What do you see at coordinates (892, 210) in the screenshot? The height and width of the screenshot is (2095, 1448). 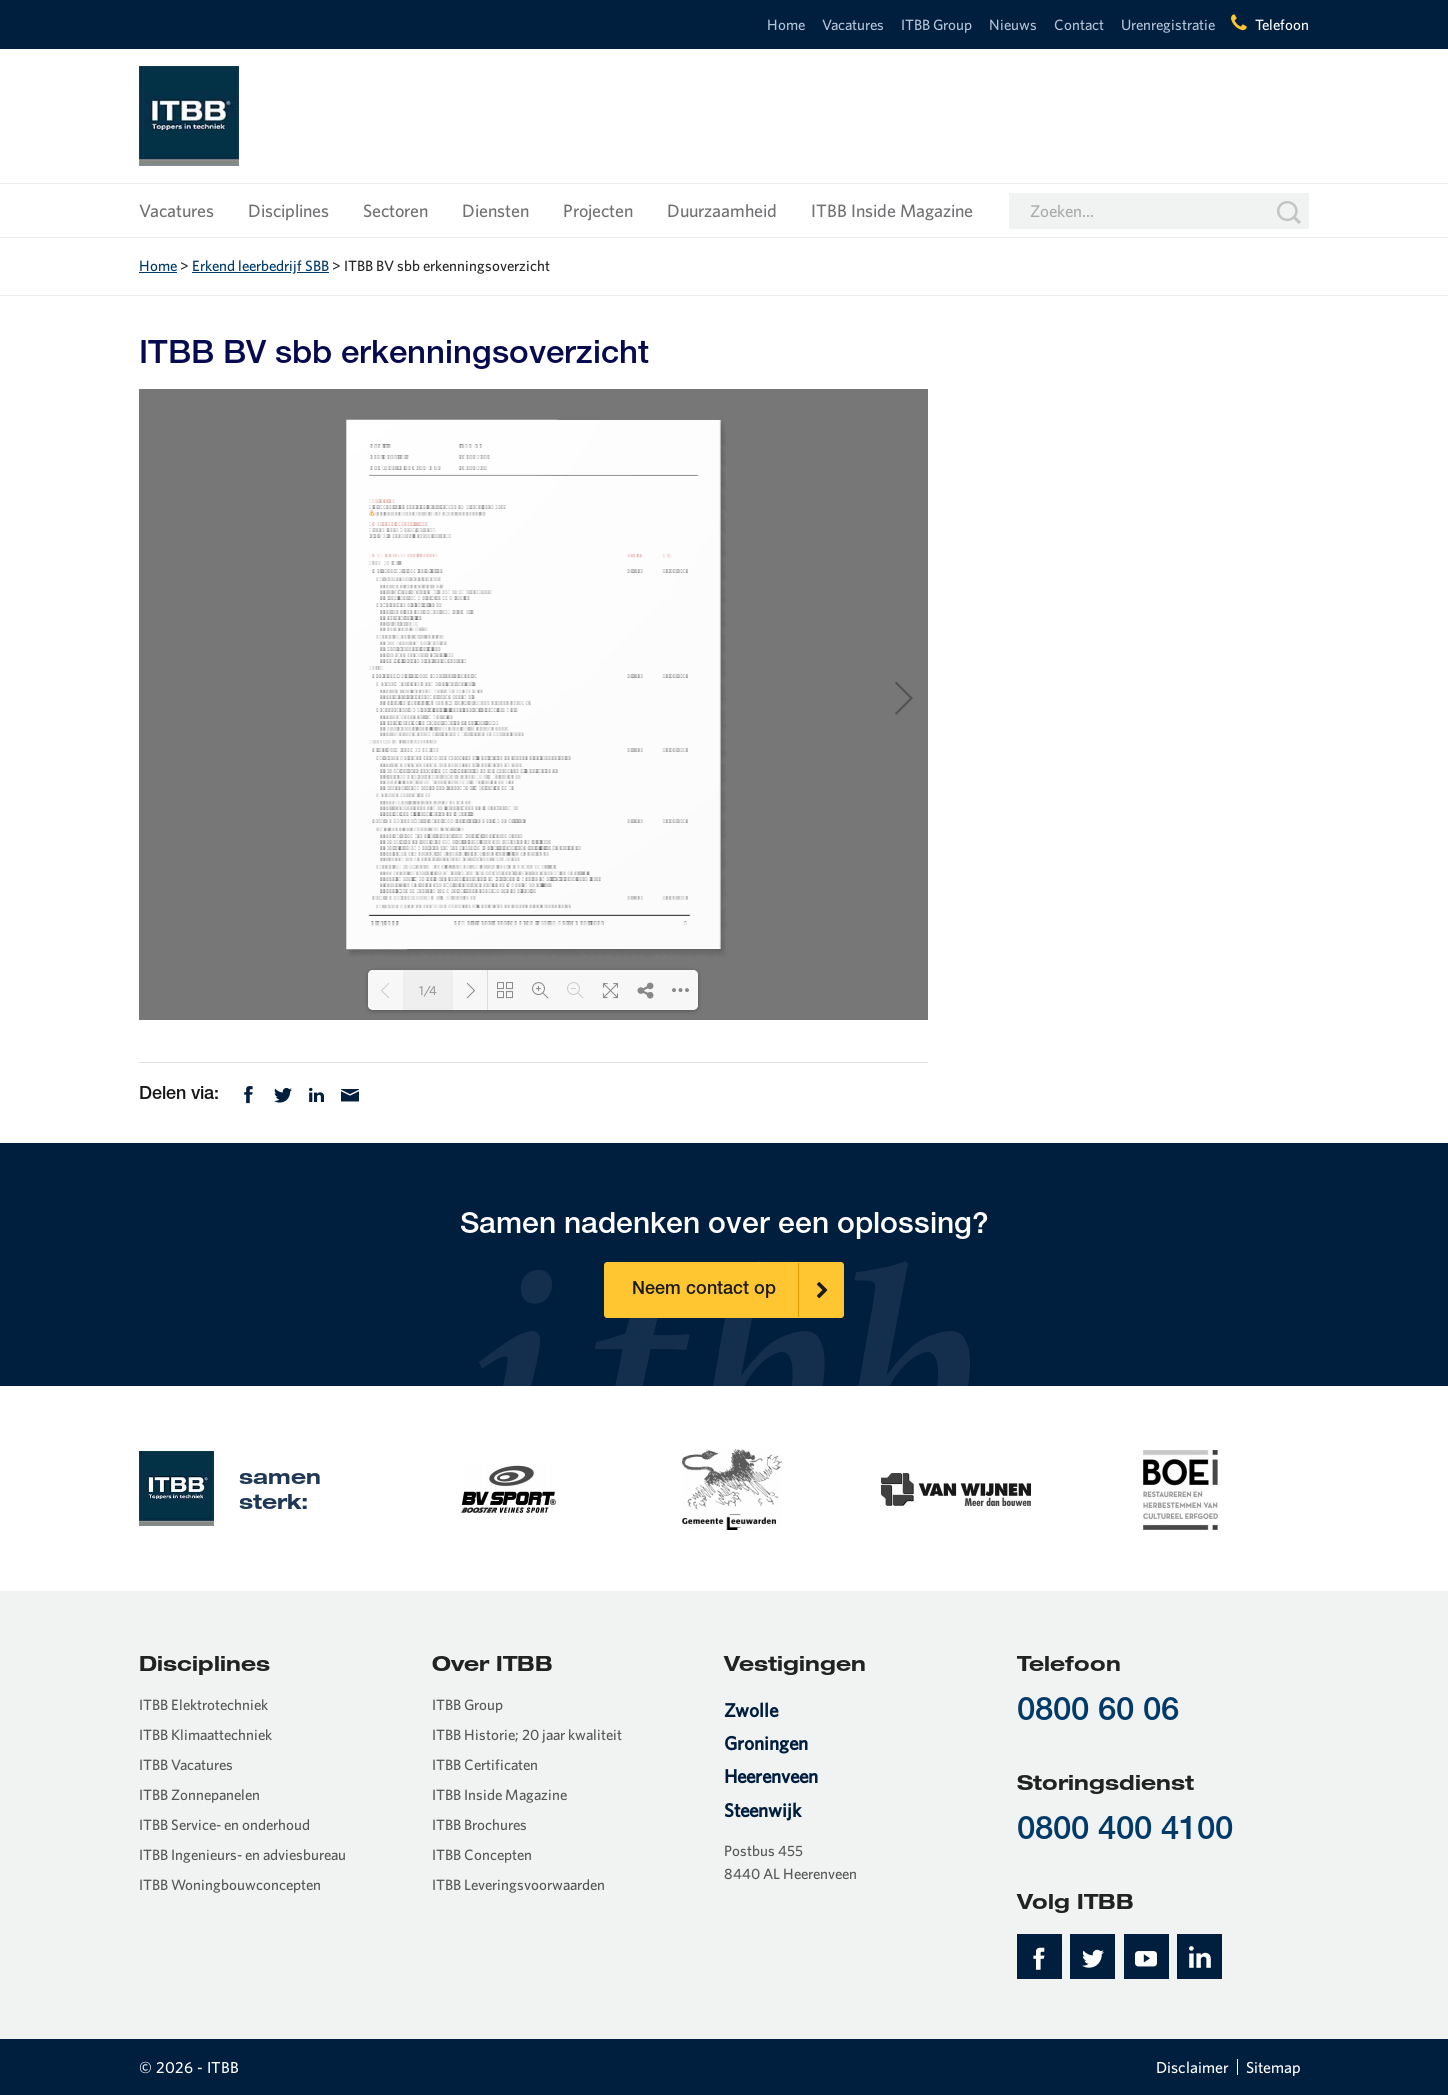 I see `ITBB Inside Magazine` at bounding box center [892, 210].